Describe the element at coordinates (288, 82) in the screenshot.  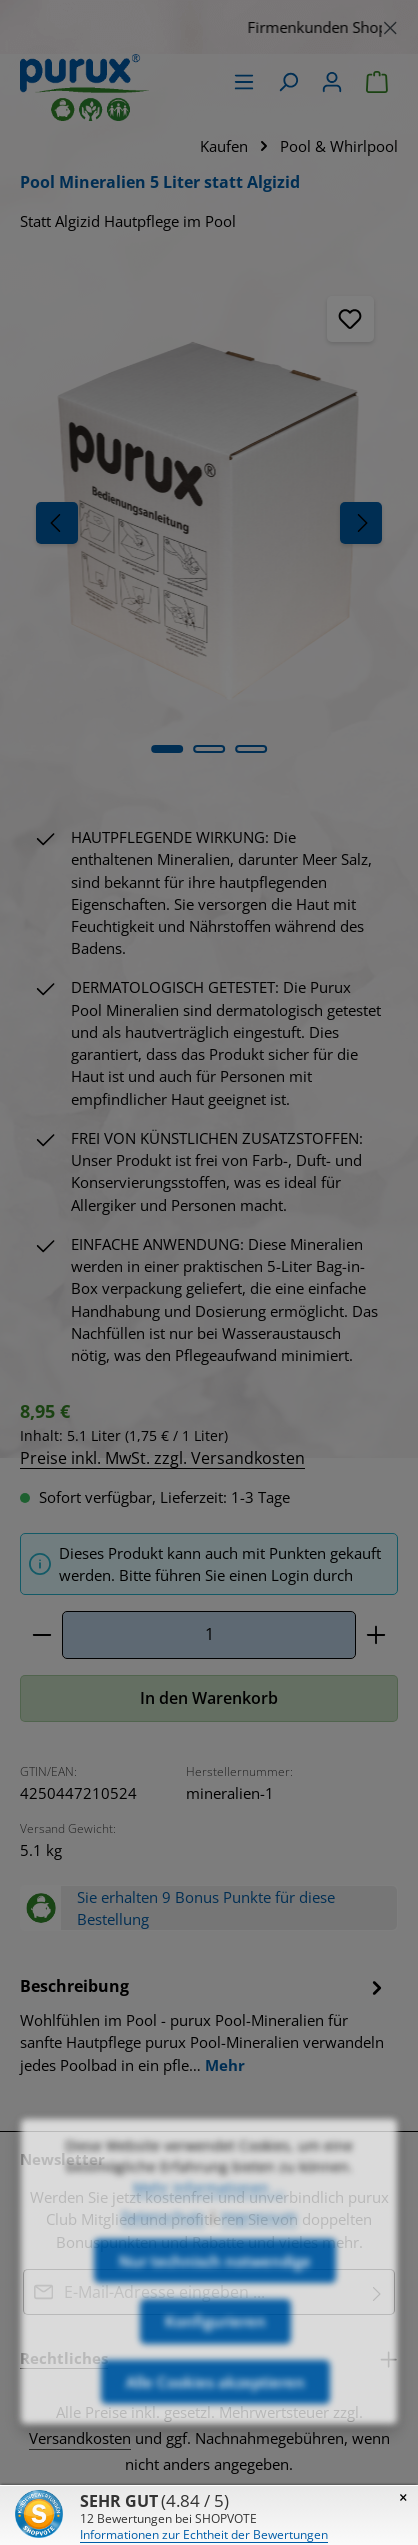
I see `[Suchen]` at that location.